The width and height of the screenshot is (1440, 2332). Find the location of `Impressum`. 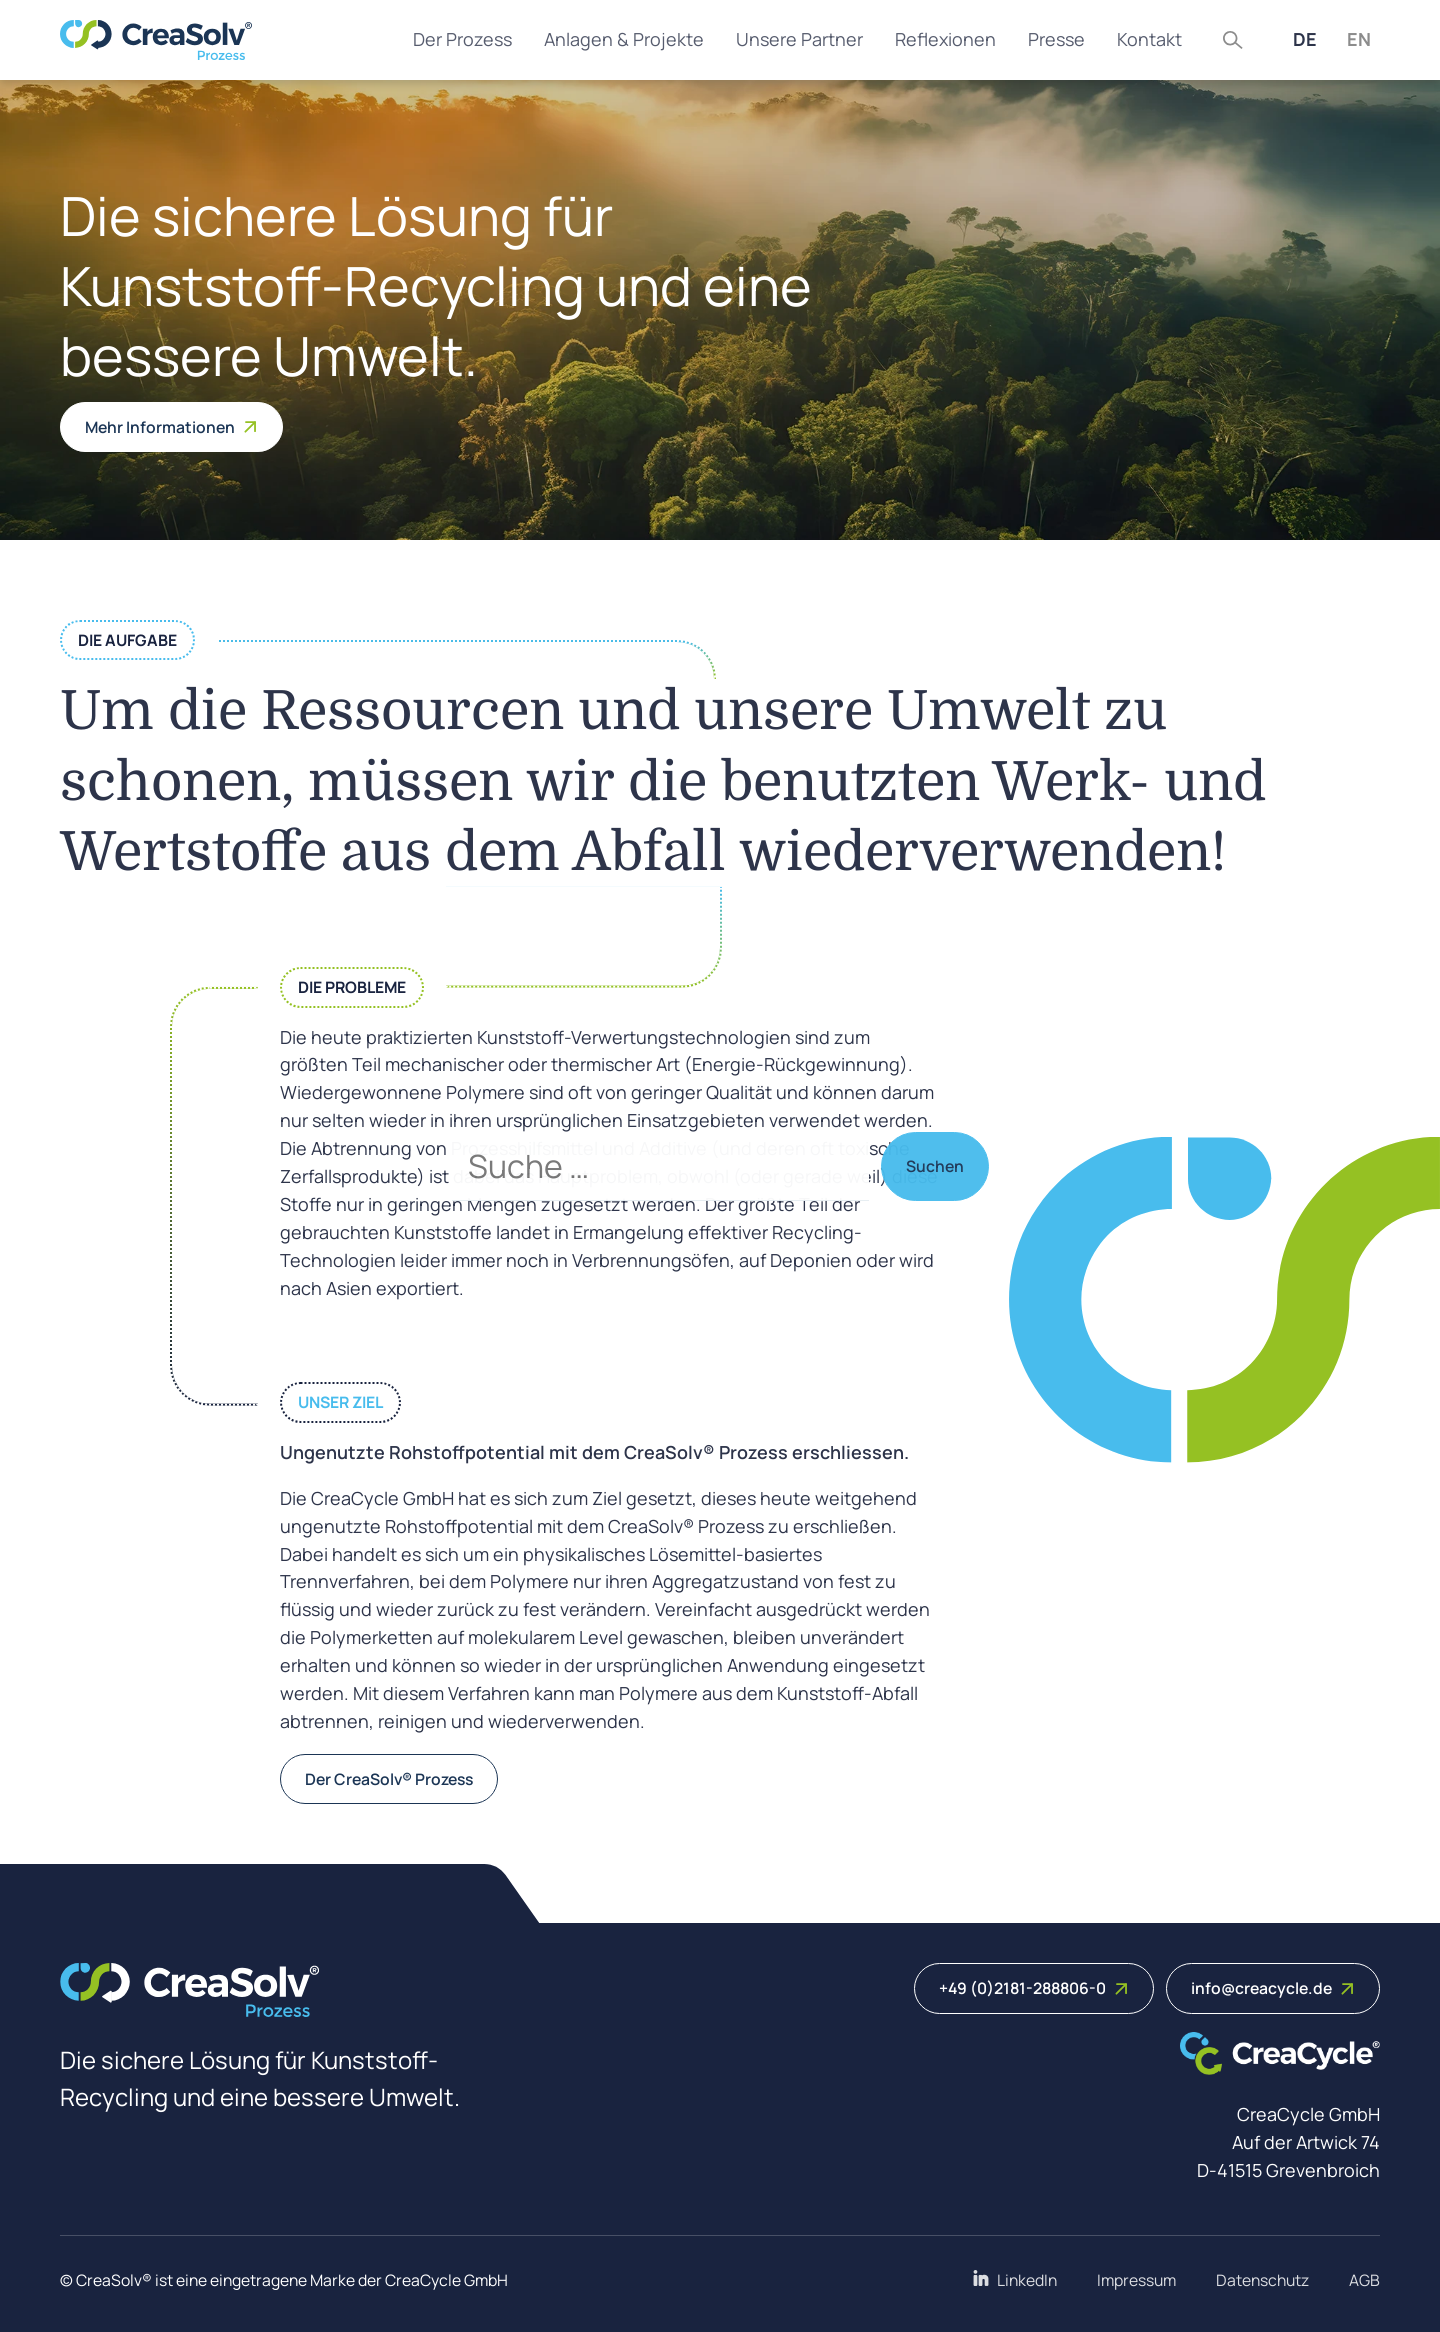

Impressum is located at coordinates (1136, 2280).